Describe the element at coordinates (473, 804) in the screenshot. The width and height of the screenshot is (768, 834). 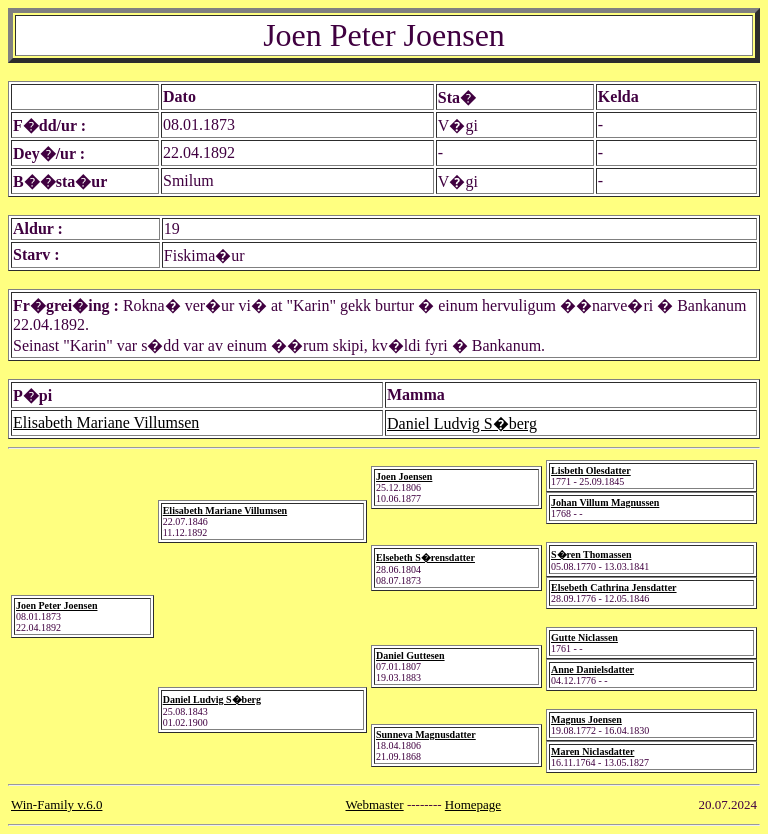
I see `Homepage` at that location.